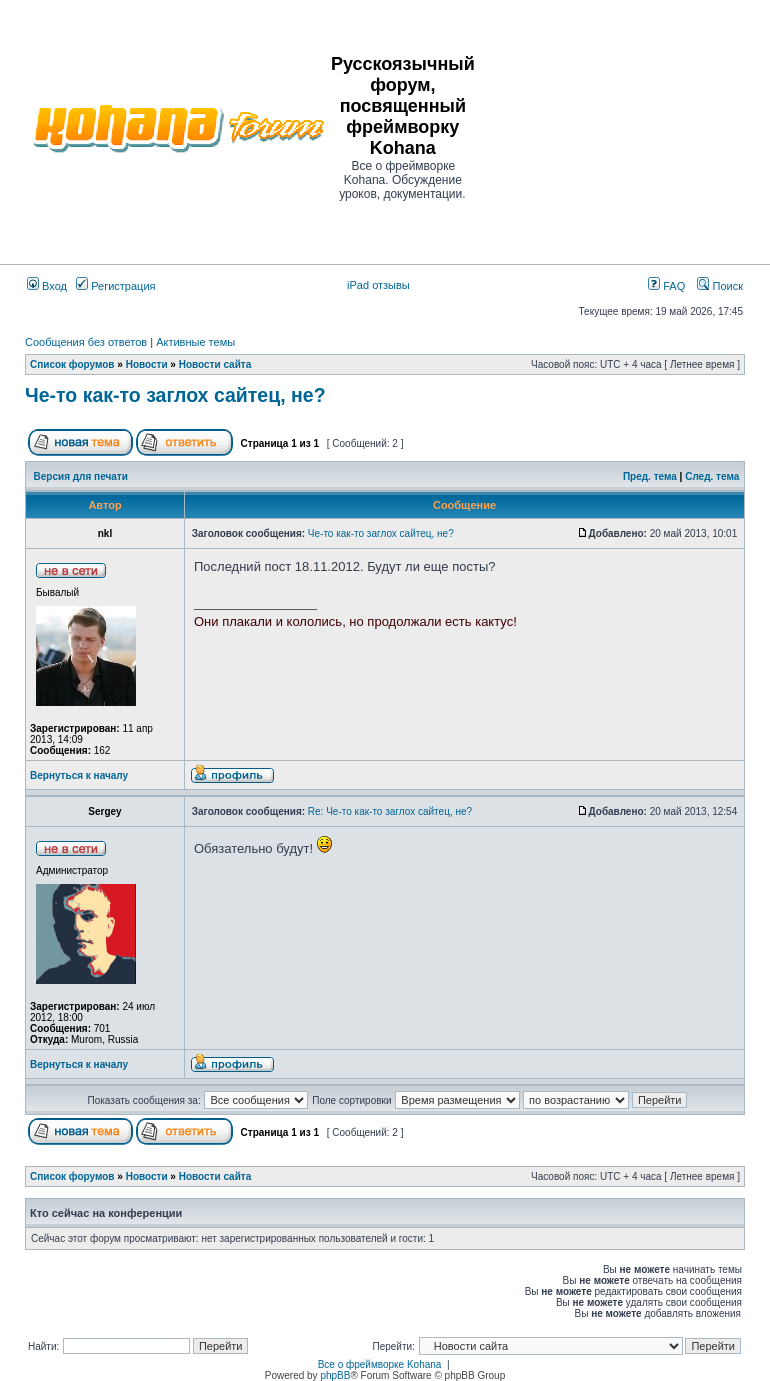  Describe the element at coordinates (380, 1364) in the screenshot. I see `Все о фреймворке Kohana` at that location.